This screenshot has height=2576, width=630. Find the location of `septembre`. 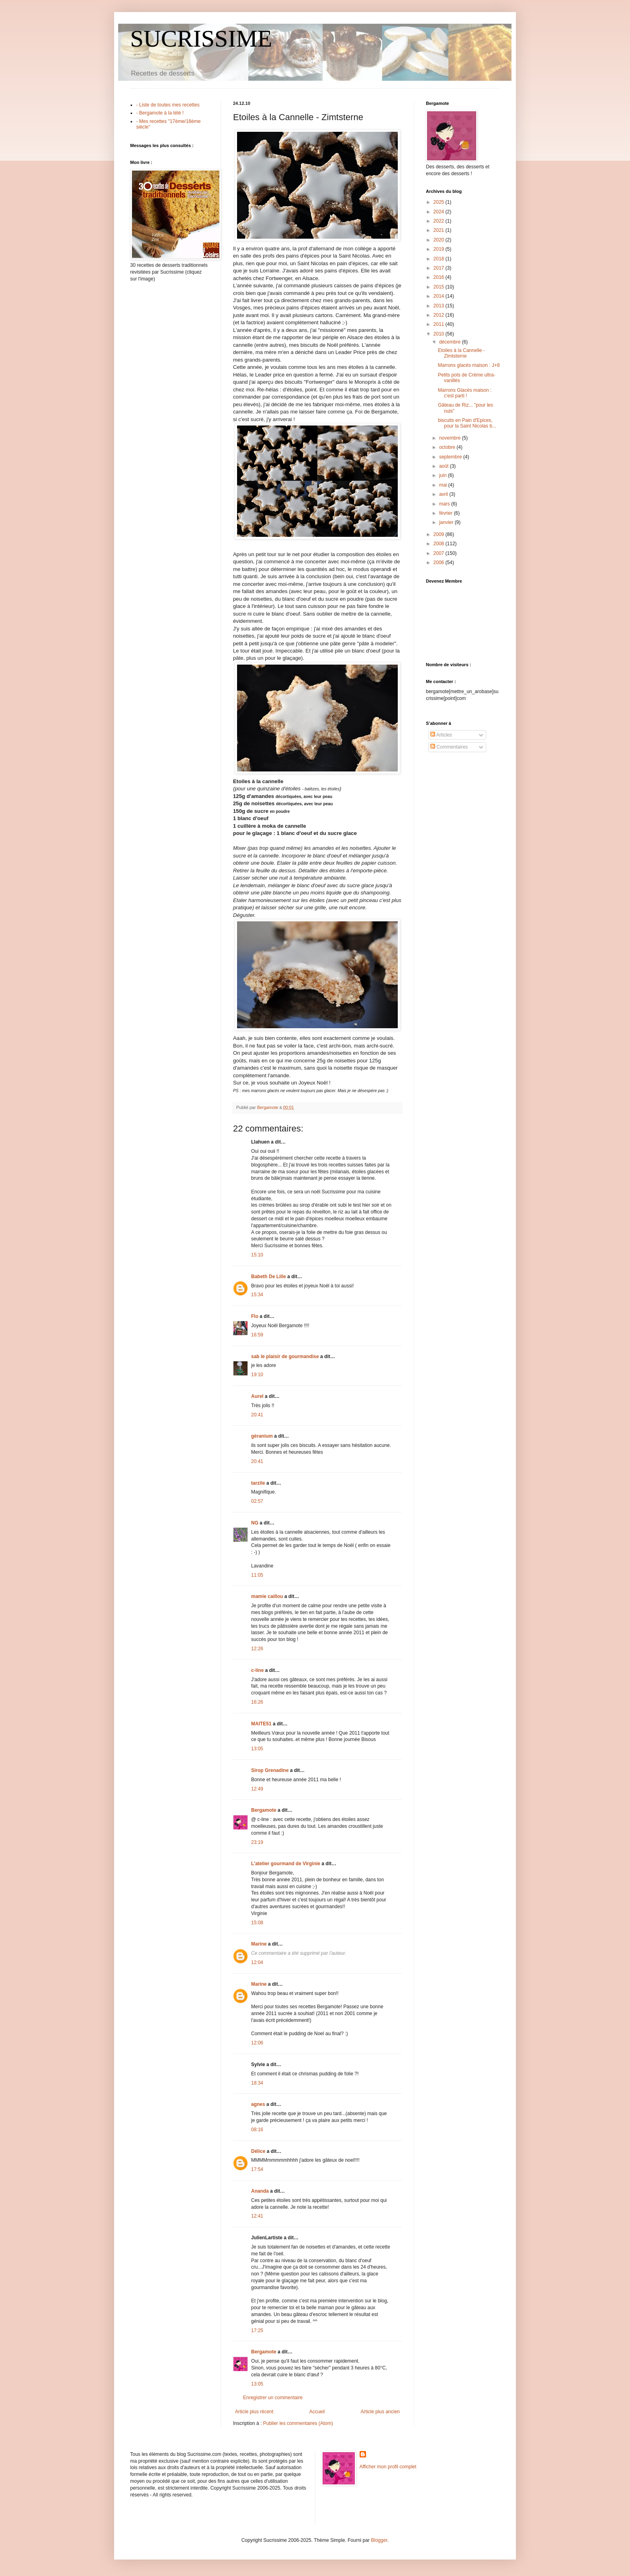

septembre is located at coordinates (451, 457).